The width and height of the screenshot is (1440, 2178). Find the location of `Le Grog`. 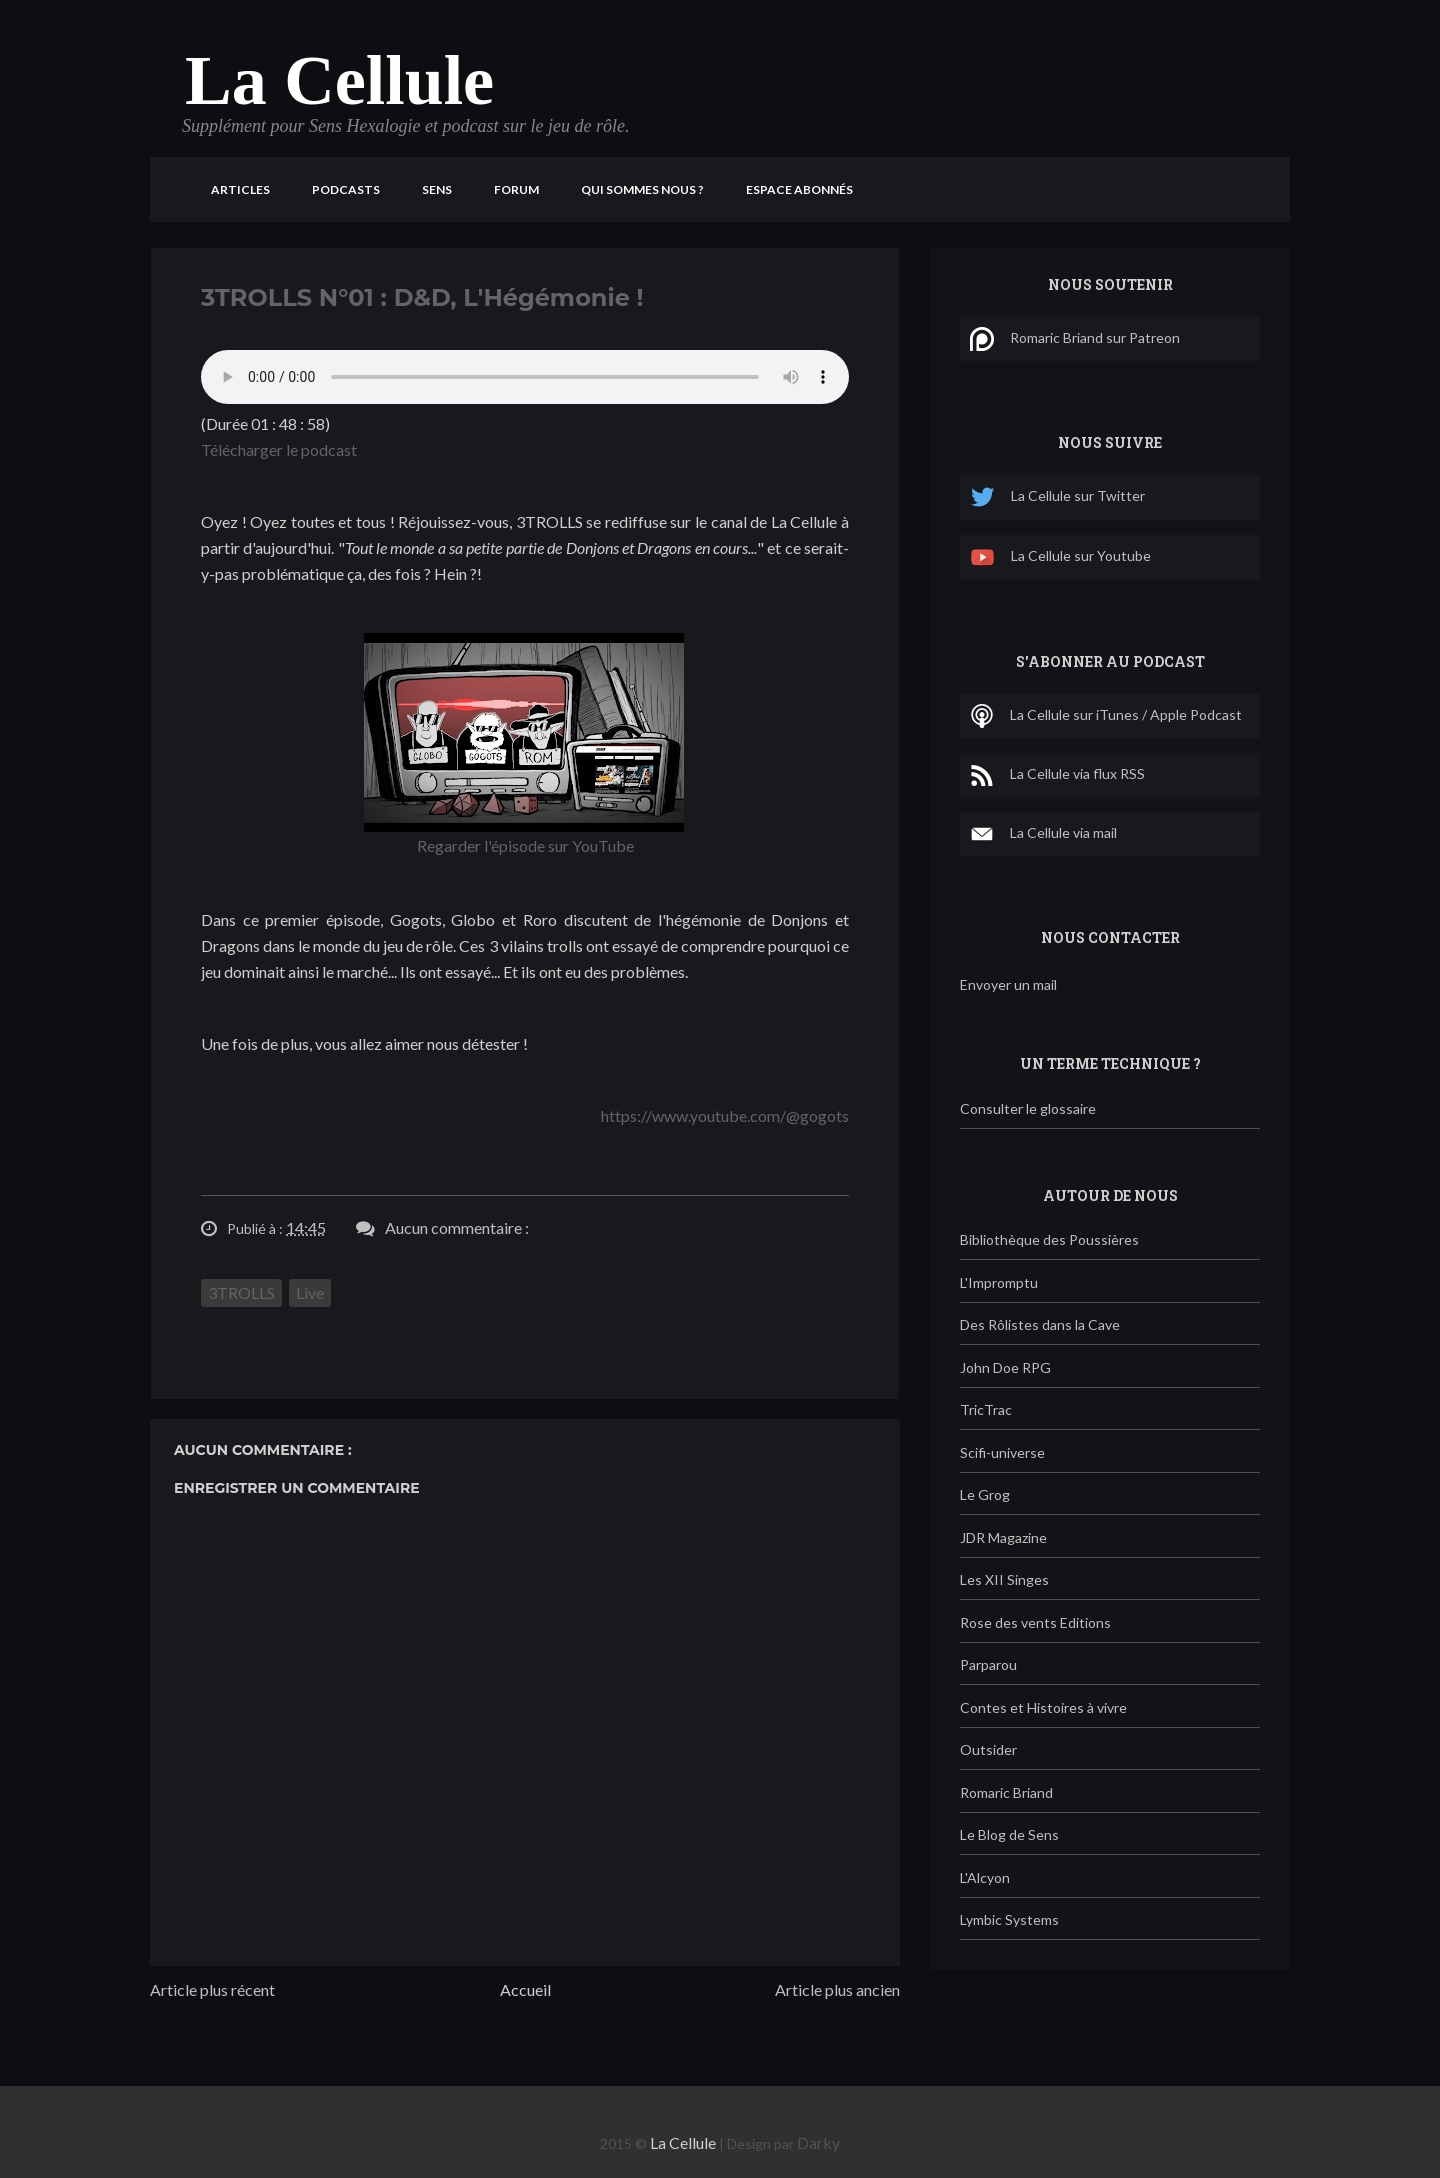

Le Grog is located at coordinates (985, 1494).